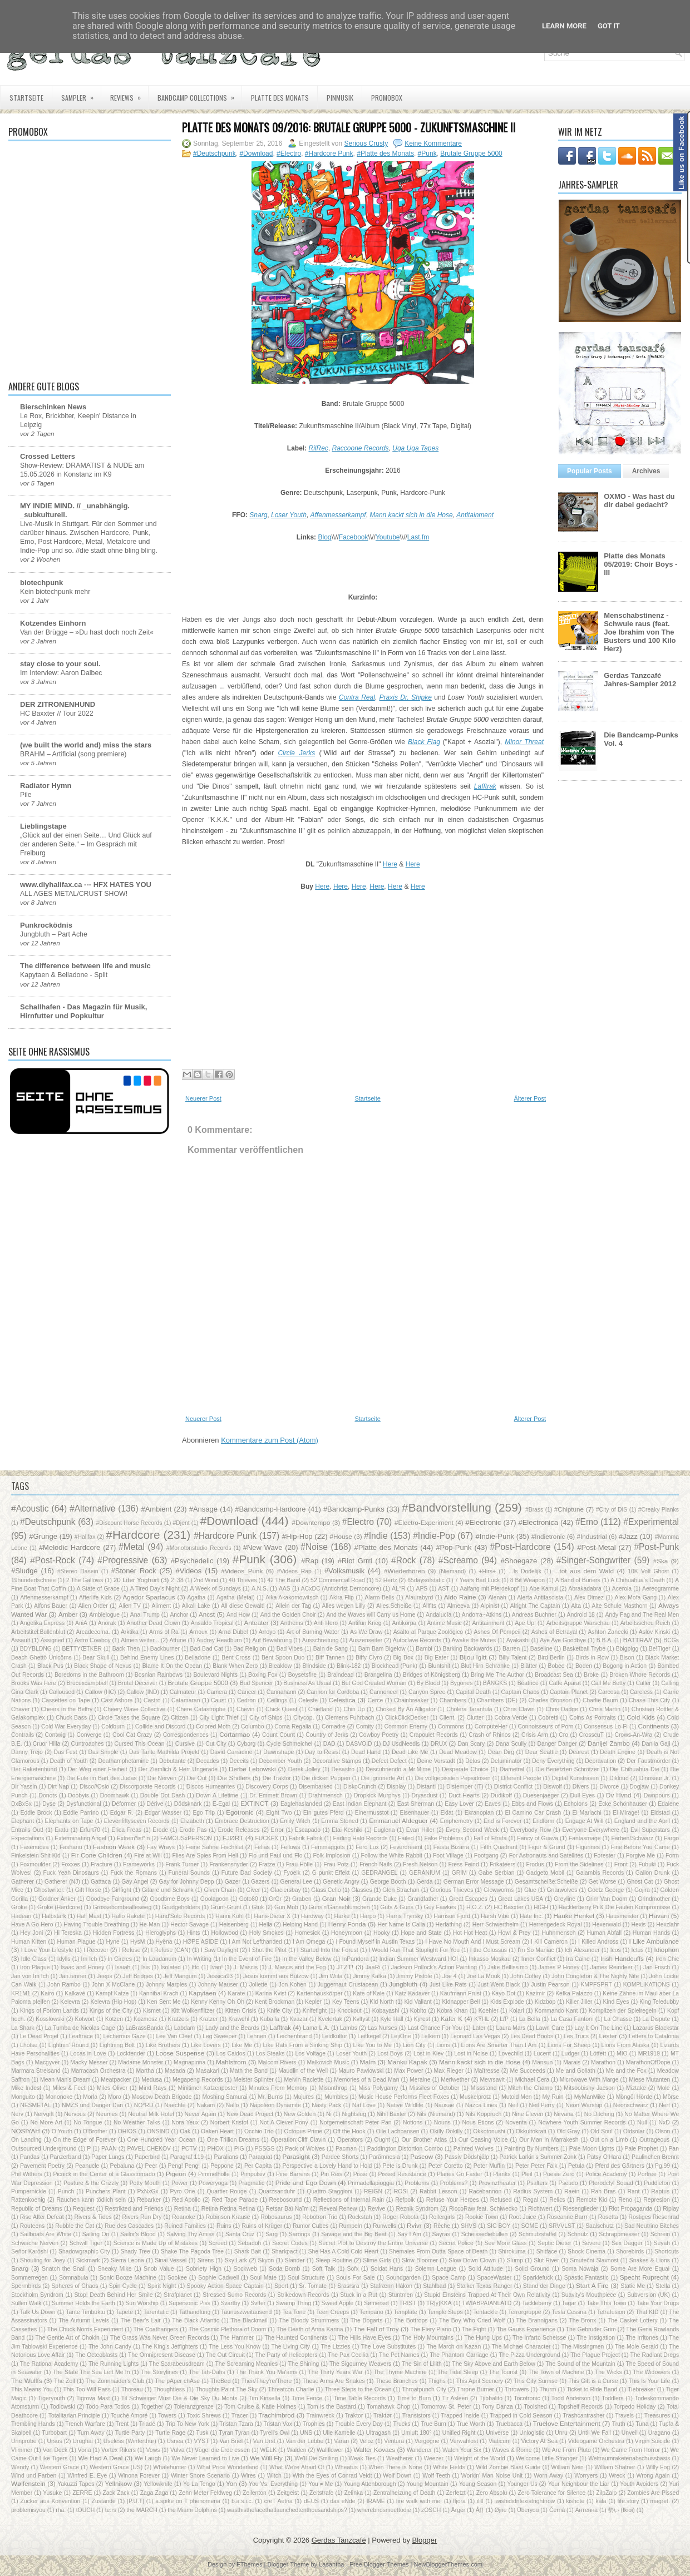  I want to click on Me Succeeds, so click(527, 2071).